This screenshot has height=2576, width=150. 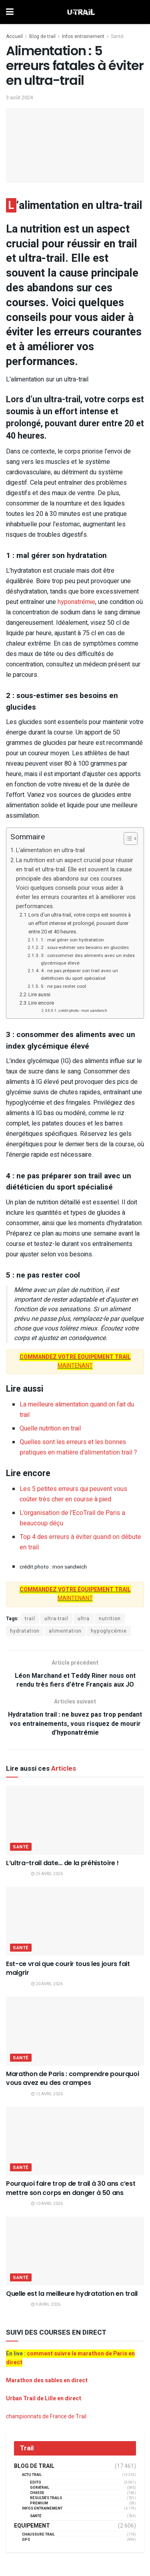 What do you see at coordinates (75, 1361) in the screenshot?
I see `MAINTENANT` at bounding box center [75, 1361].